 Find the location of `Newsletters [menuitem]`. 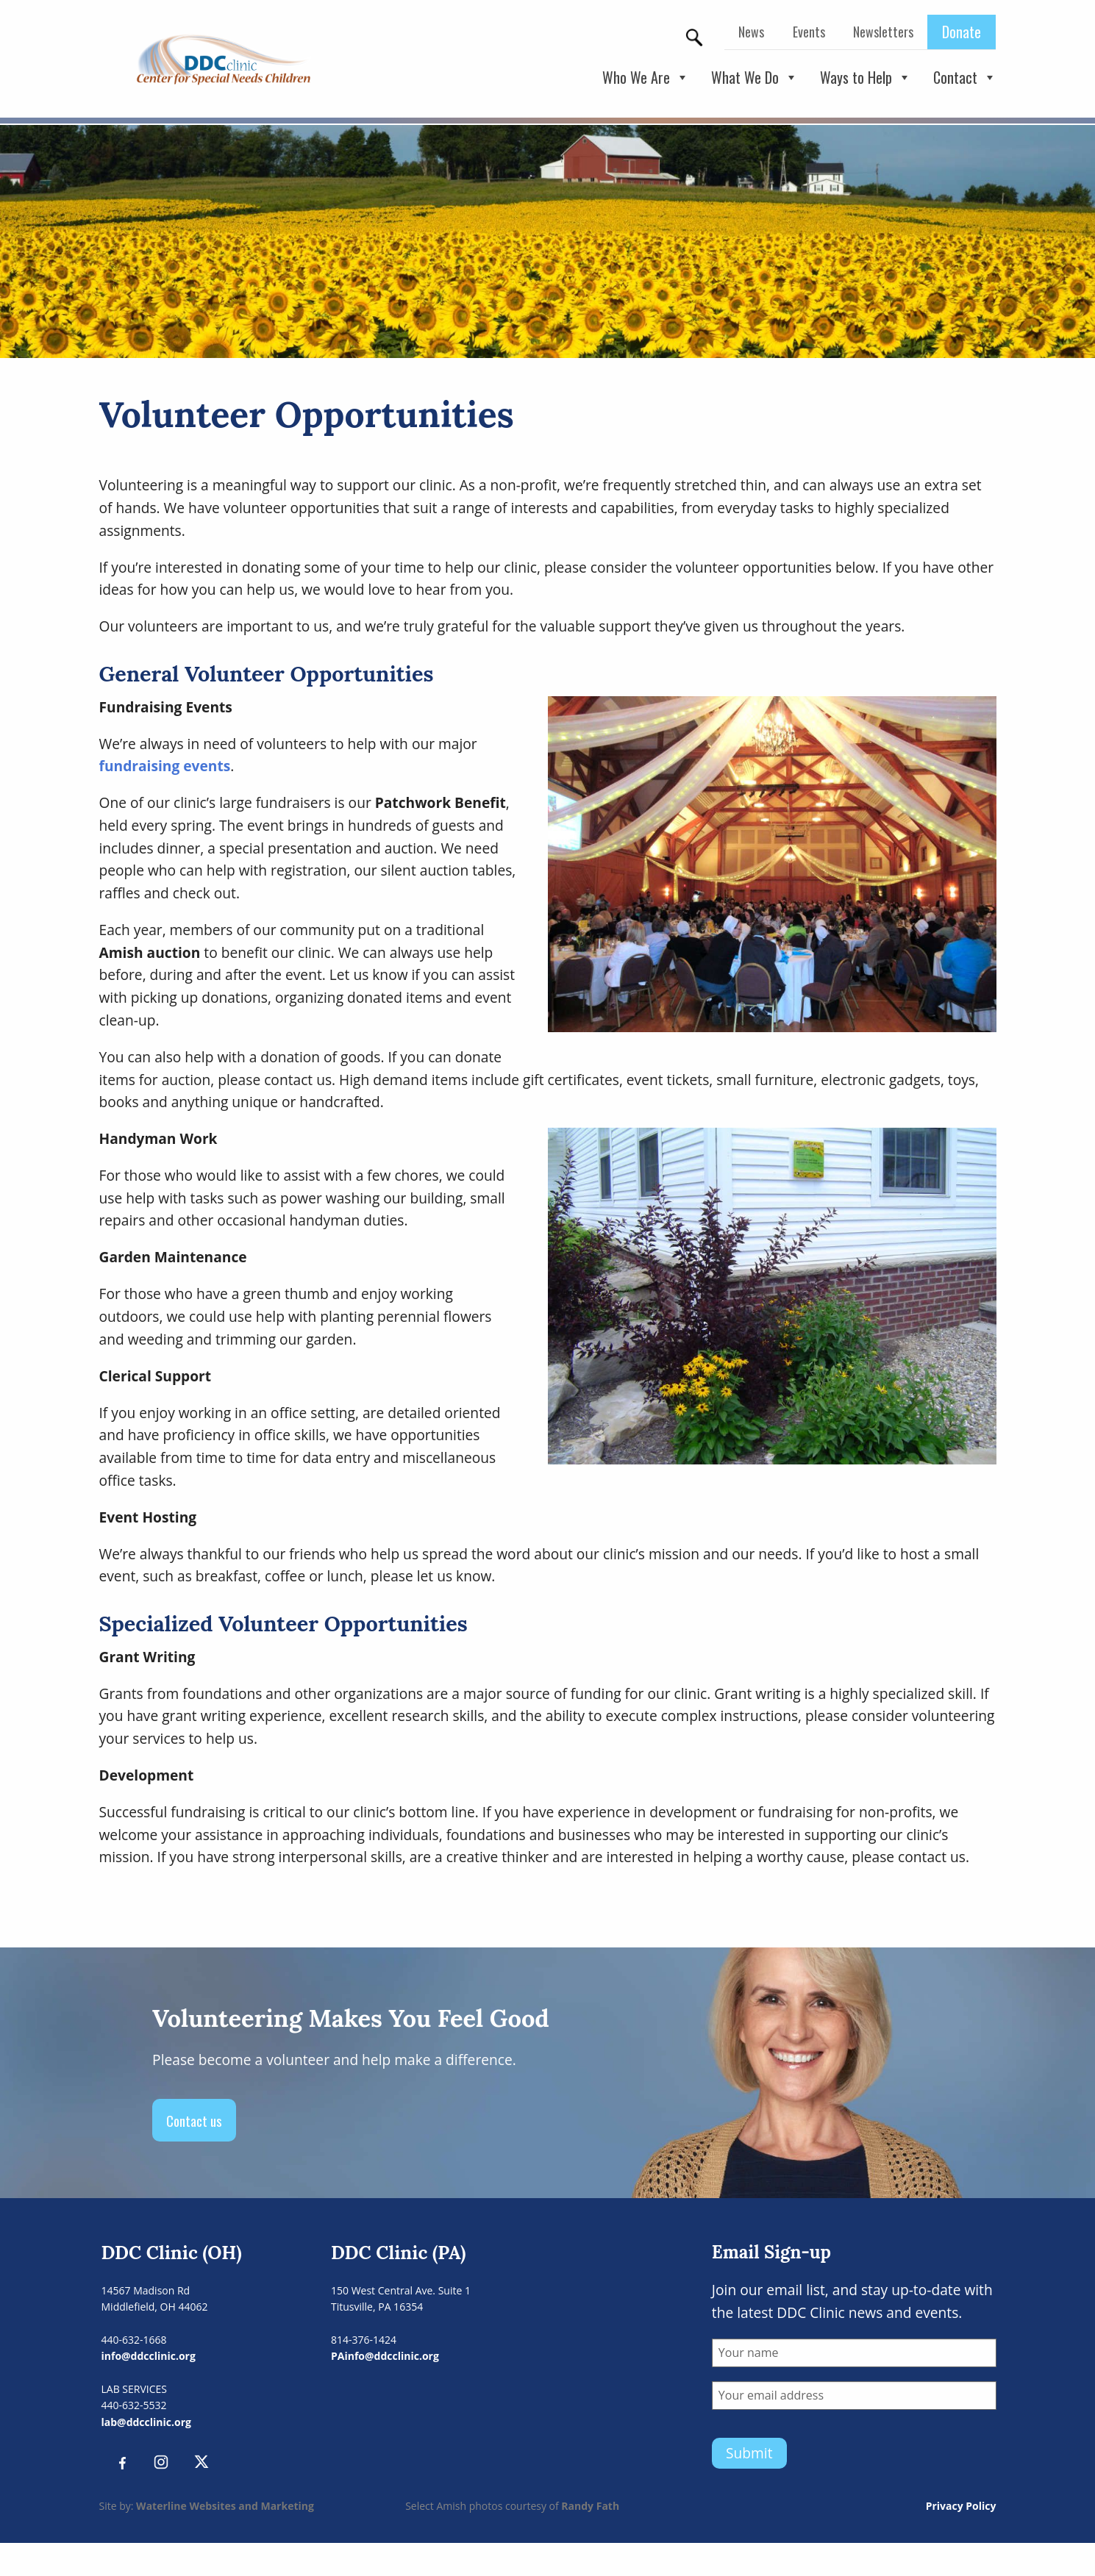

Newsletters [menuitem] is located at coordinates (883, 31).